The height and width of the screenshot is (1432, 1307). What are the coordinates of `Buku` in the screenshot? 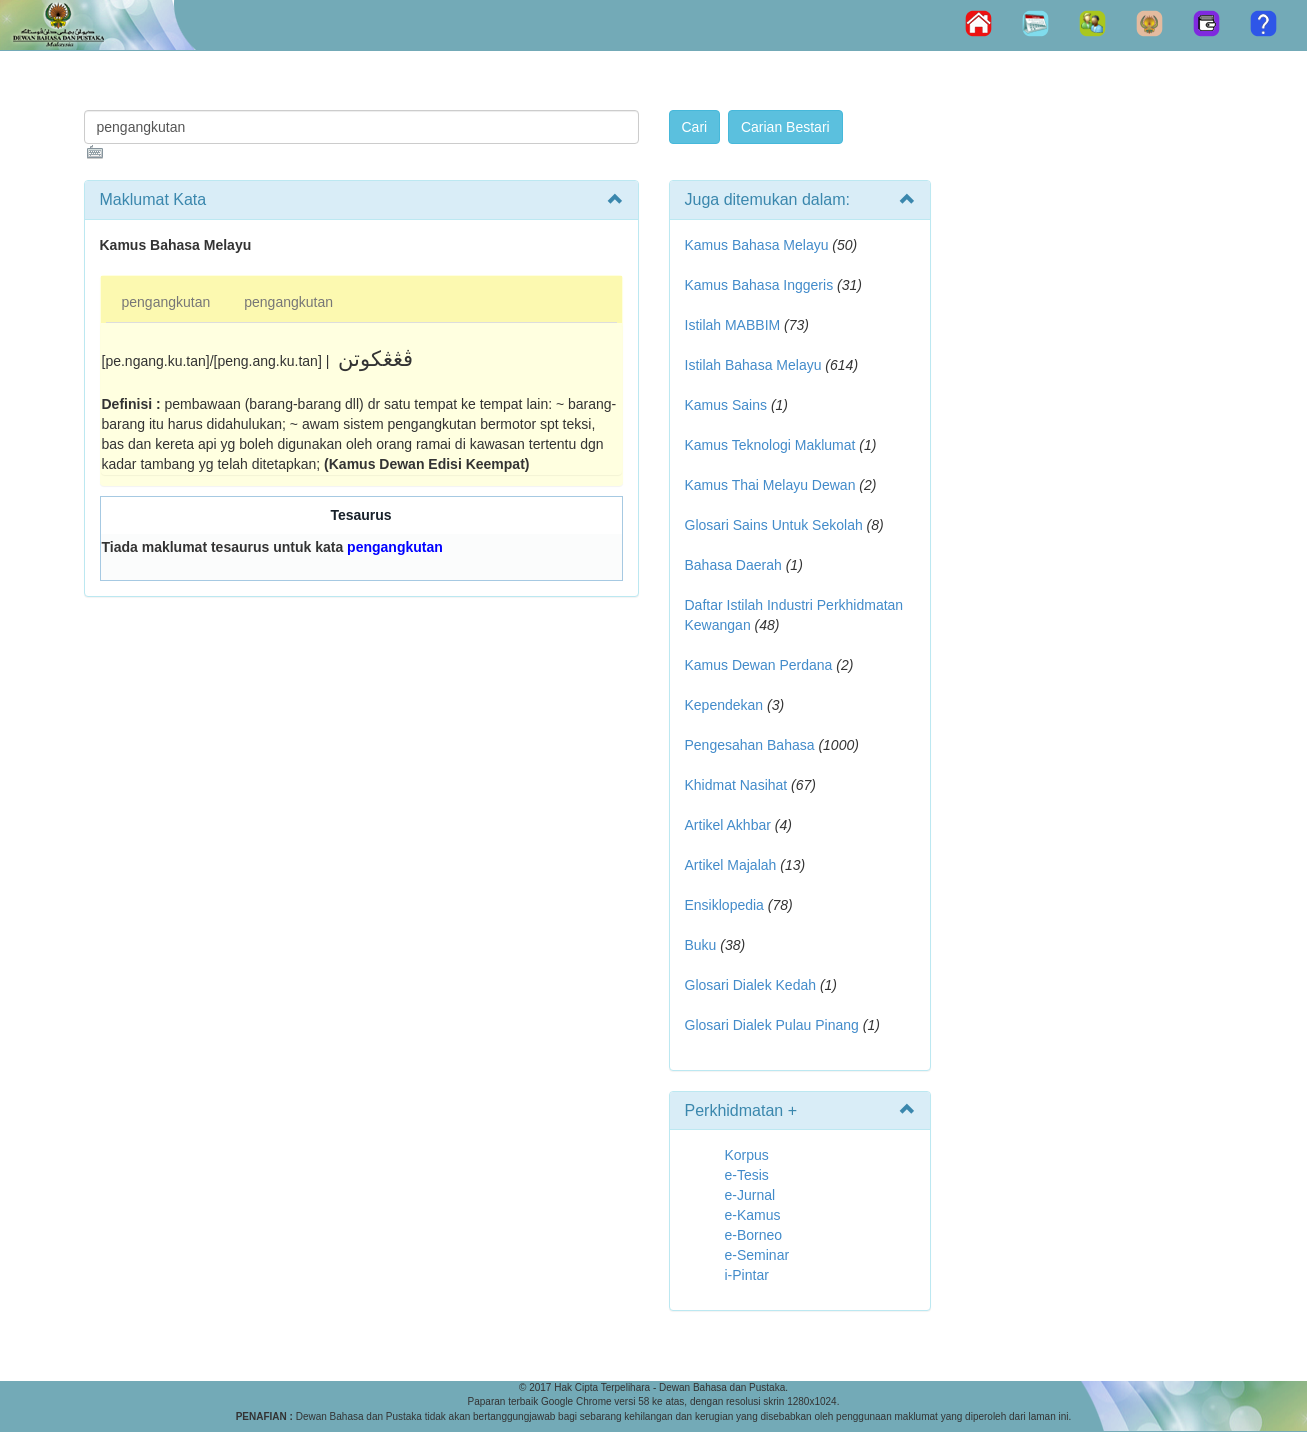 It's located at (701, 945).